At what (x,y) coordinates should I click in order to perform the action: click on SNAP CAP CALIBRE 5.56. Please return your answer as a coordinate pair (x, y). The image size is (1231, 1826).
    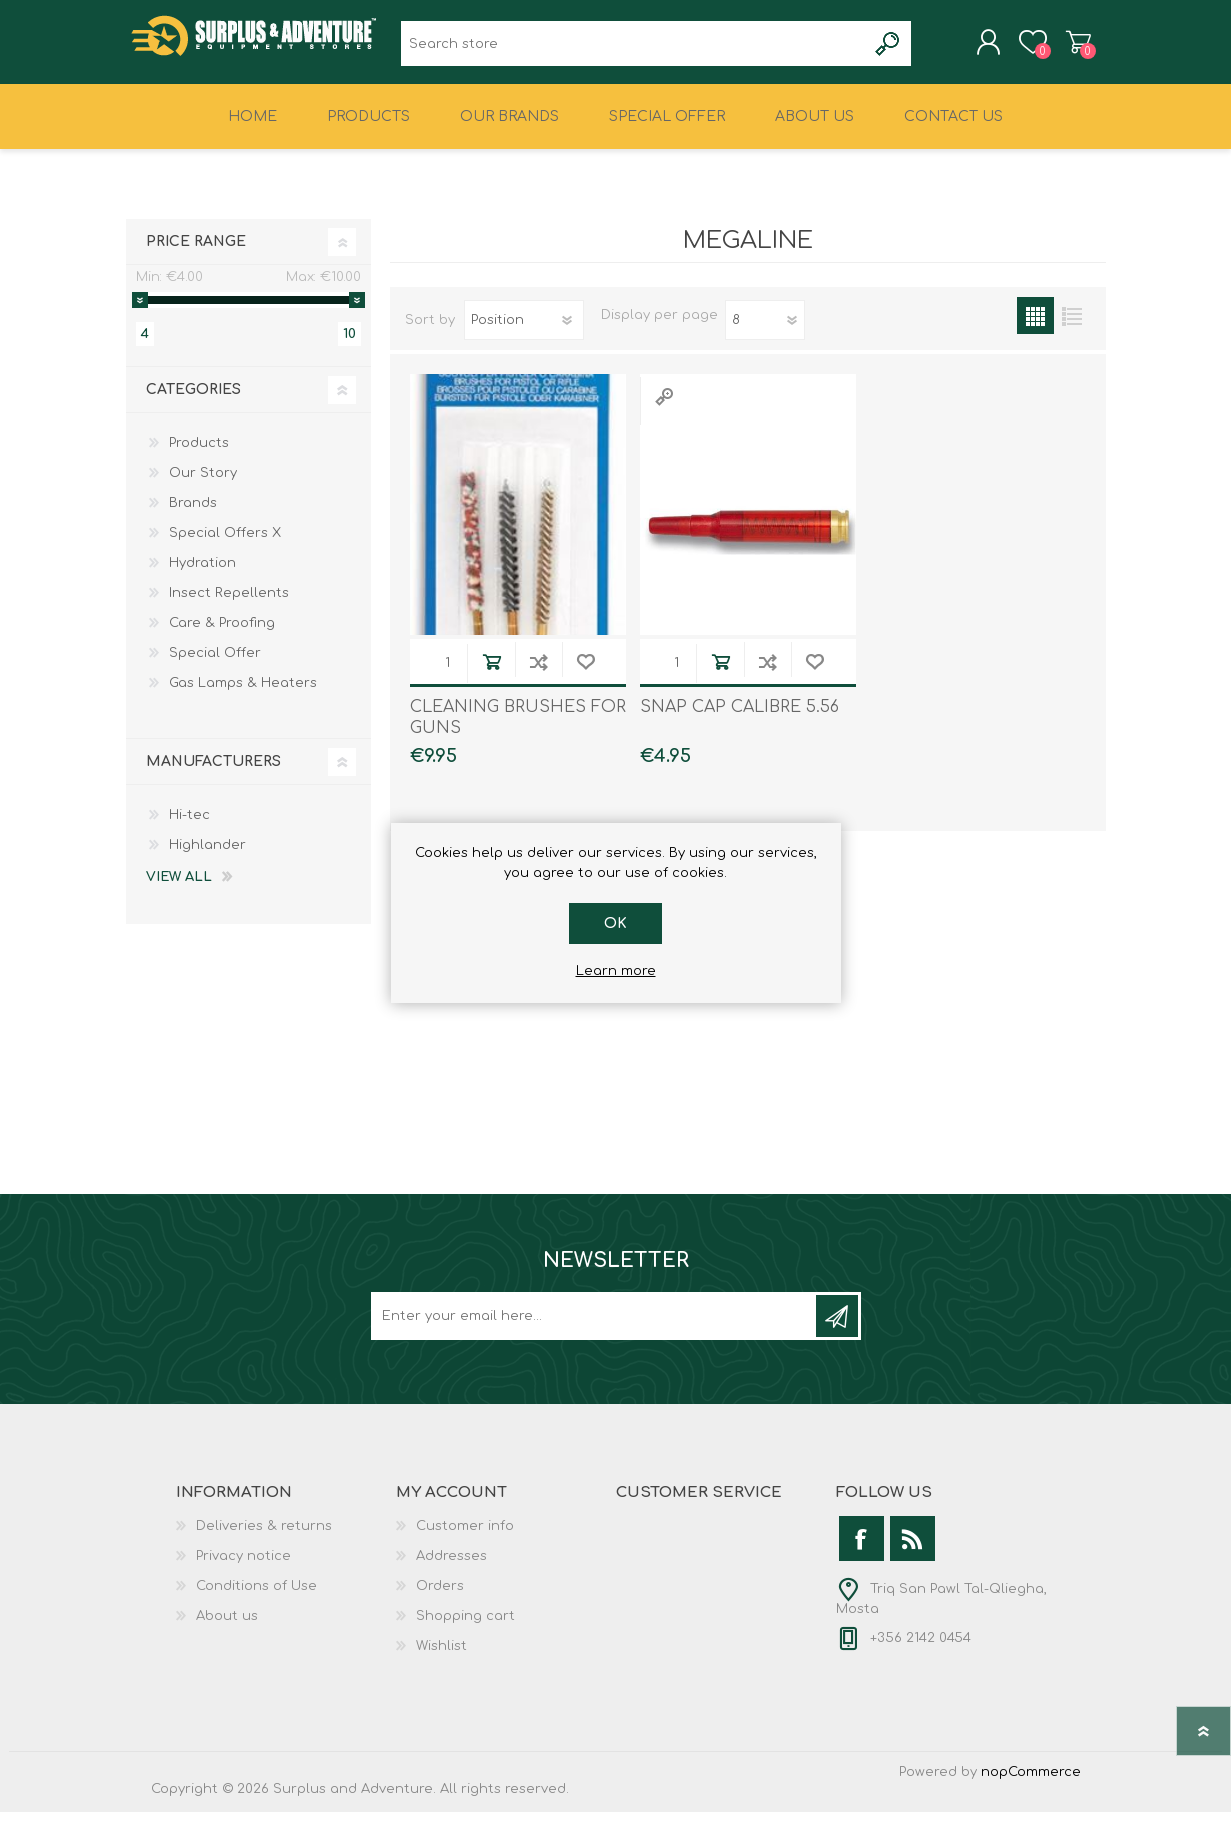
    Looking at the image, I should click on (739, 721).